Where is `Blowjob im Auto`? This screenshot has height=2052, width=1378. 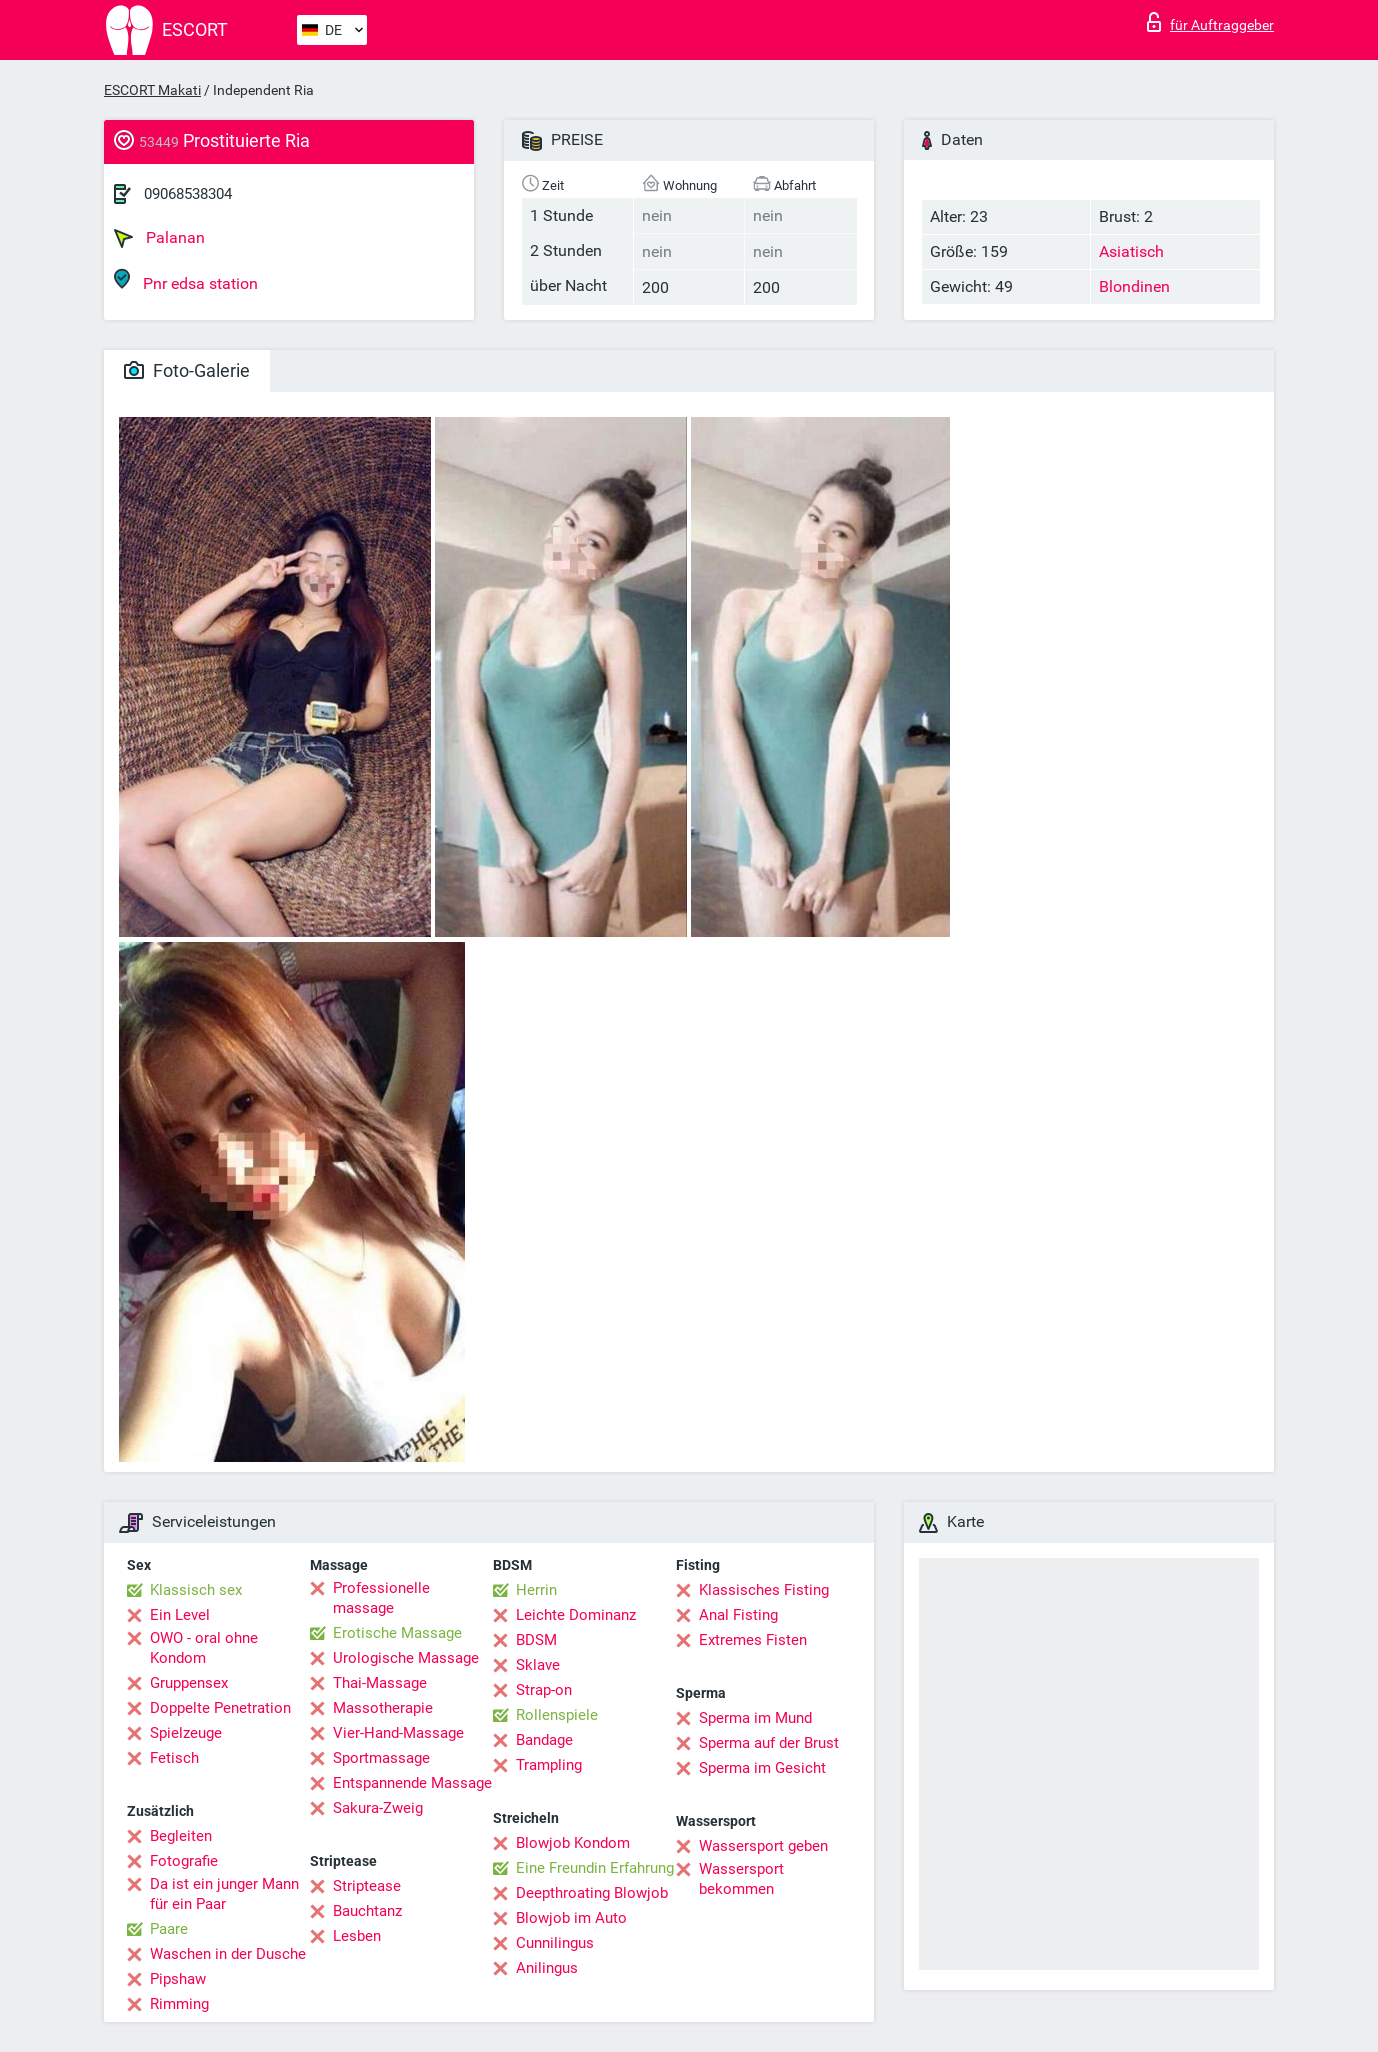 Blowjob im Auto is located at coordinates (571, 1918).